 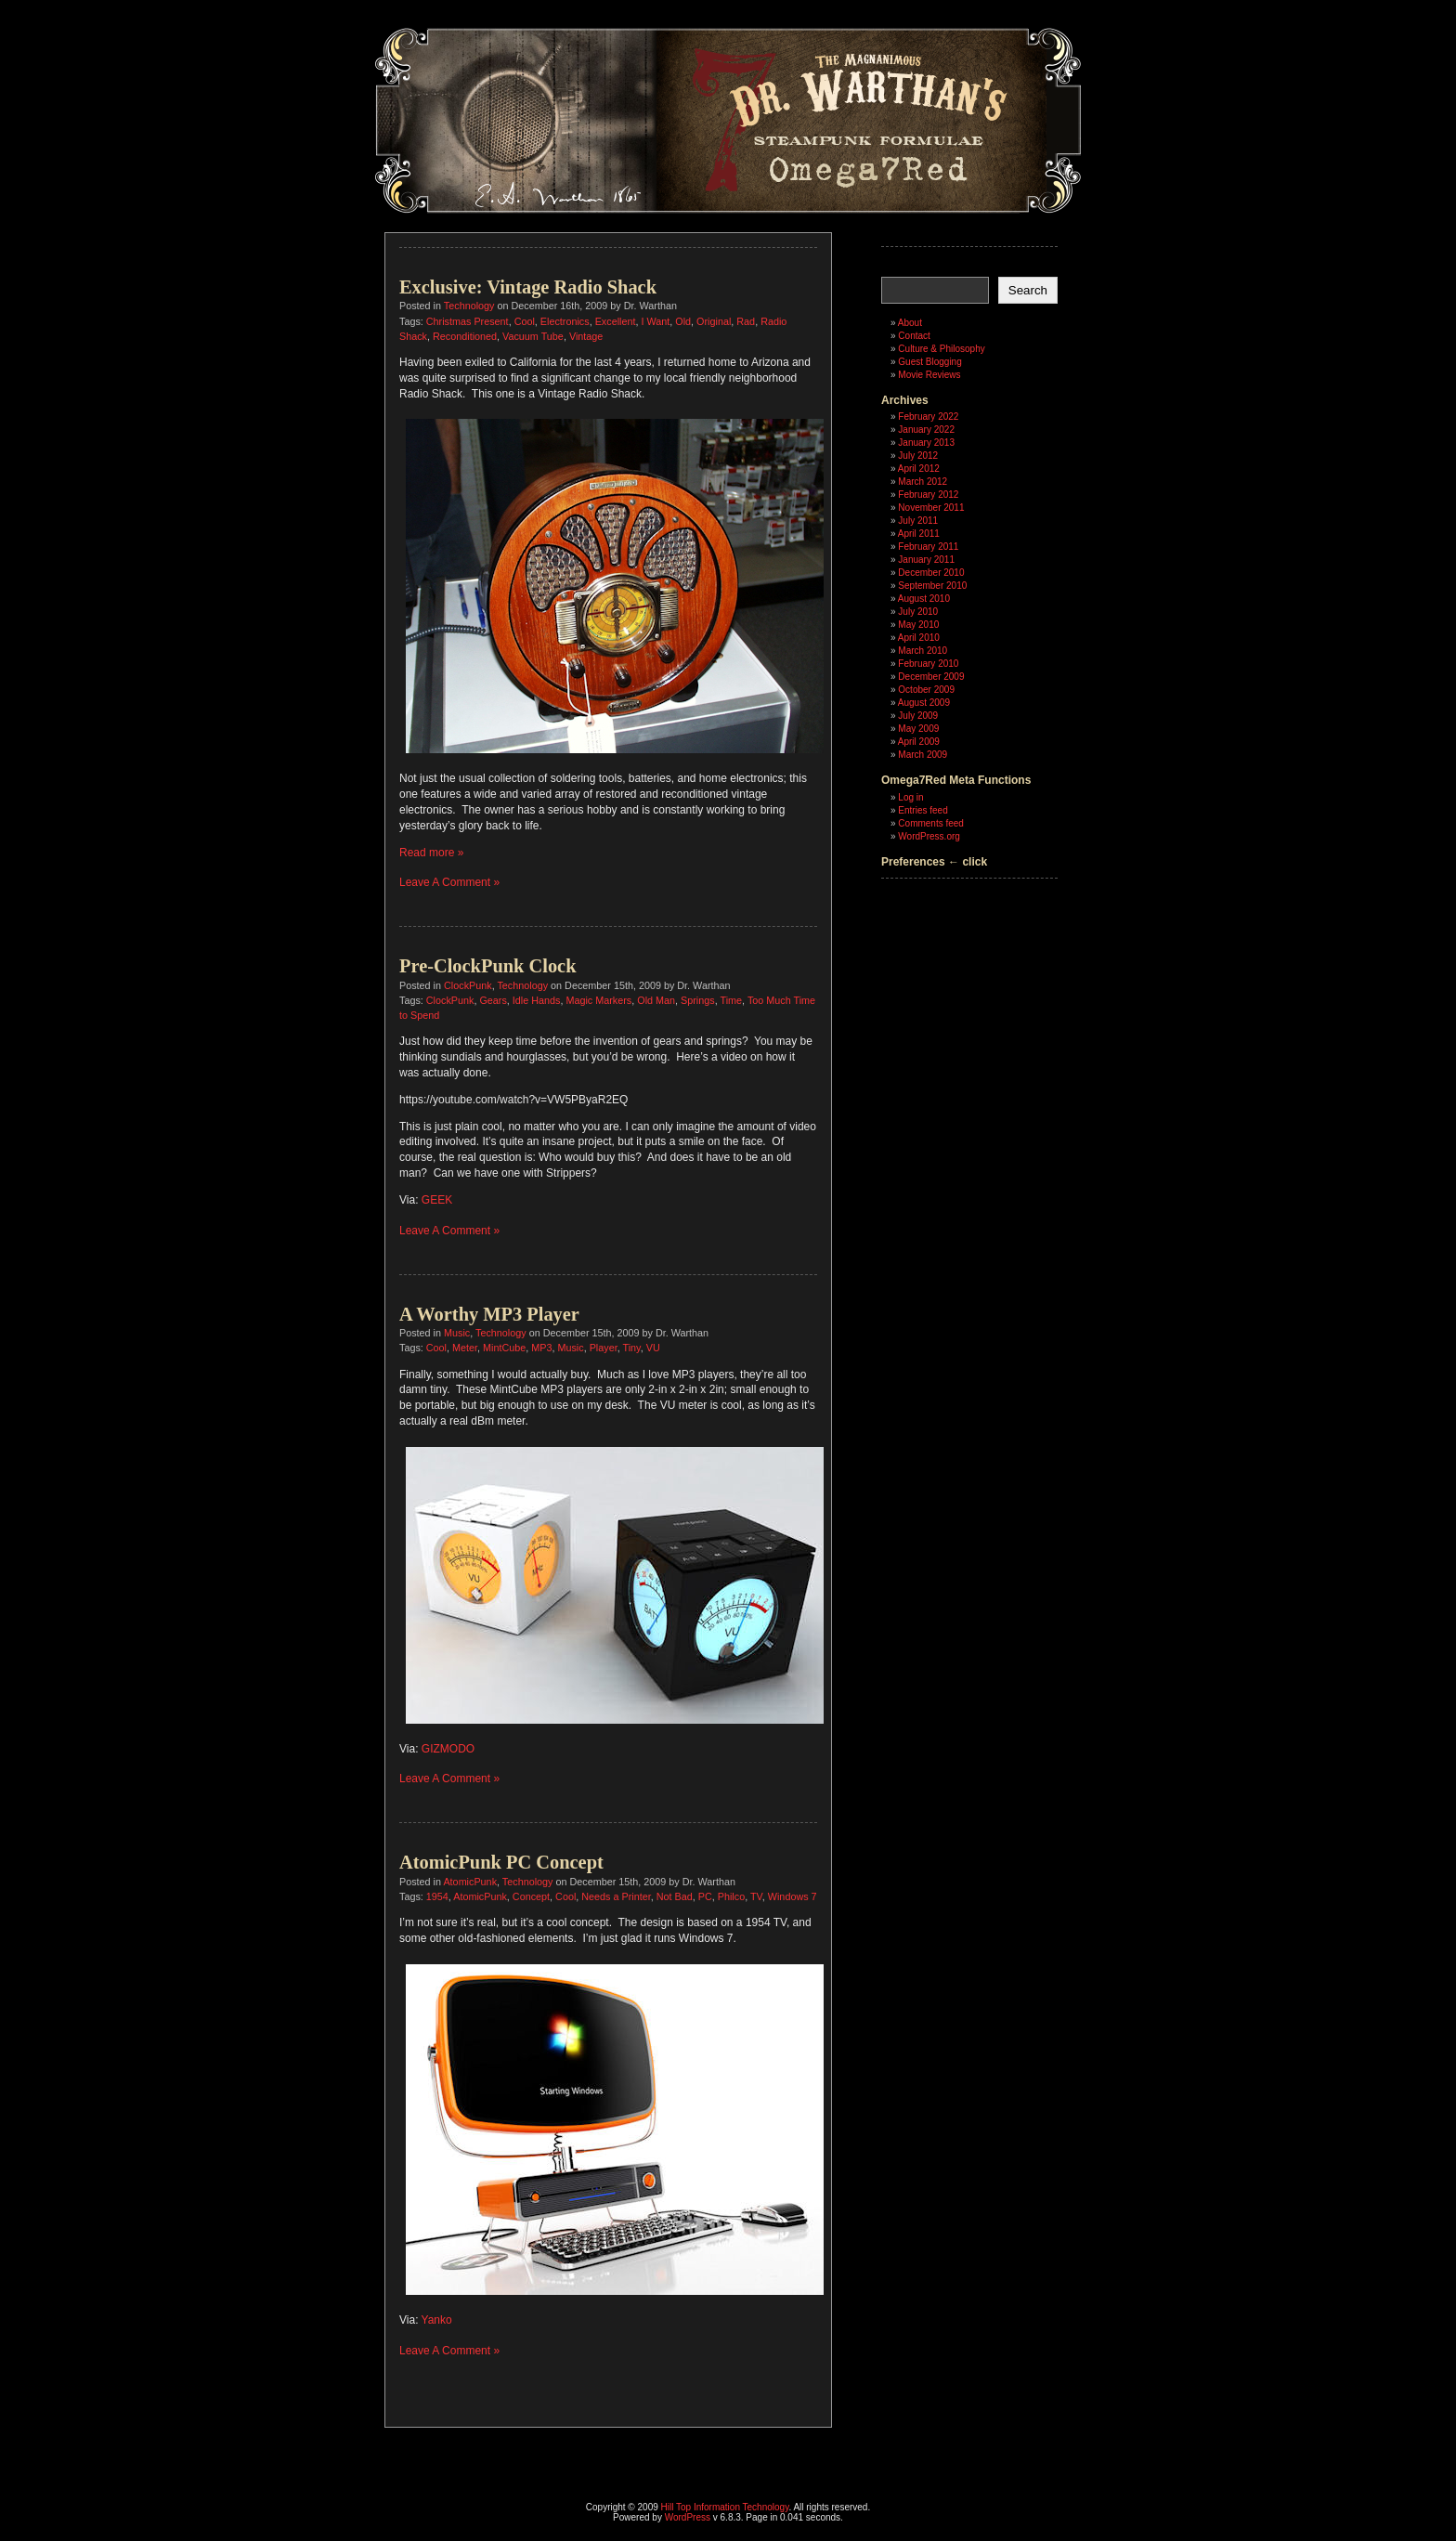 What do you see at coordinates (910, 323) in the screenshot?
I see `About` at bounding box center [910, 323].